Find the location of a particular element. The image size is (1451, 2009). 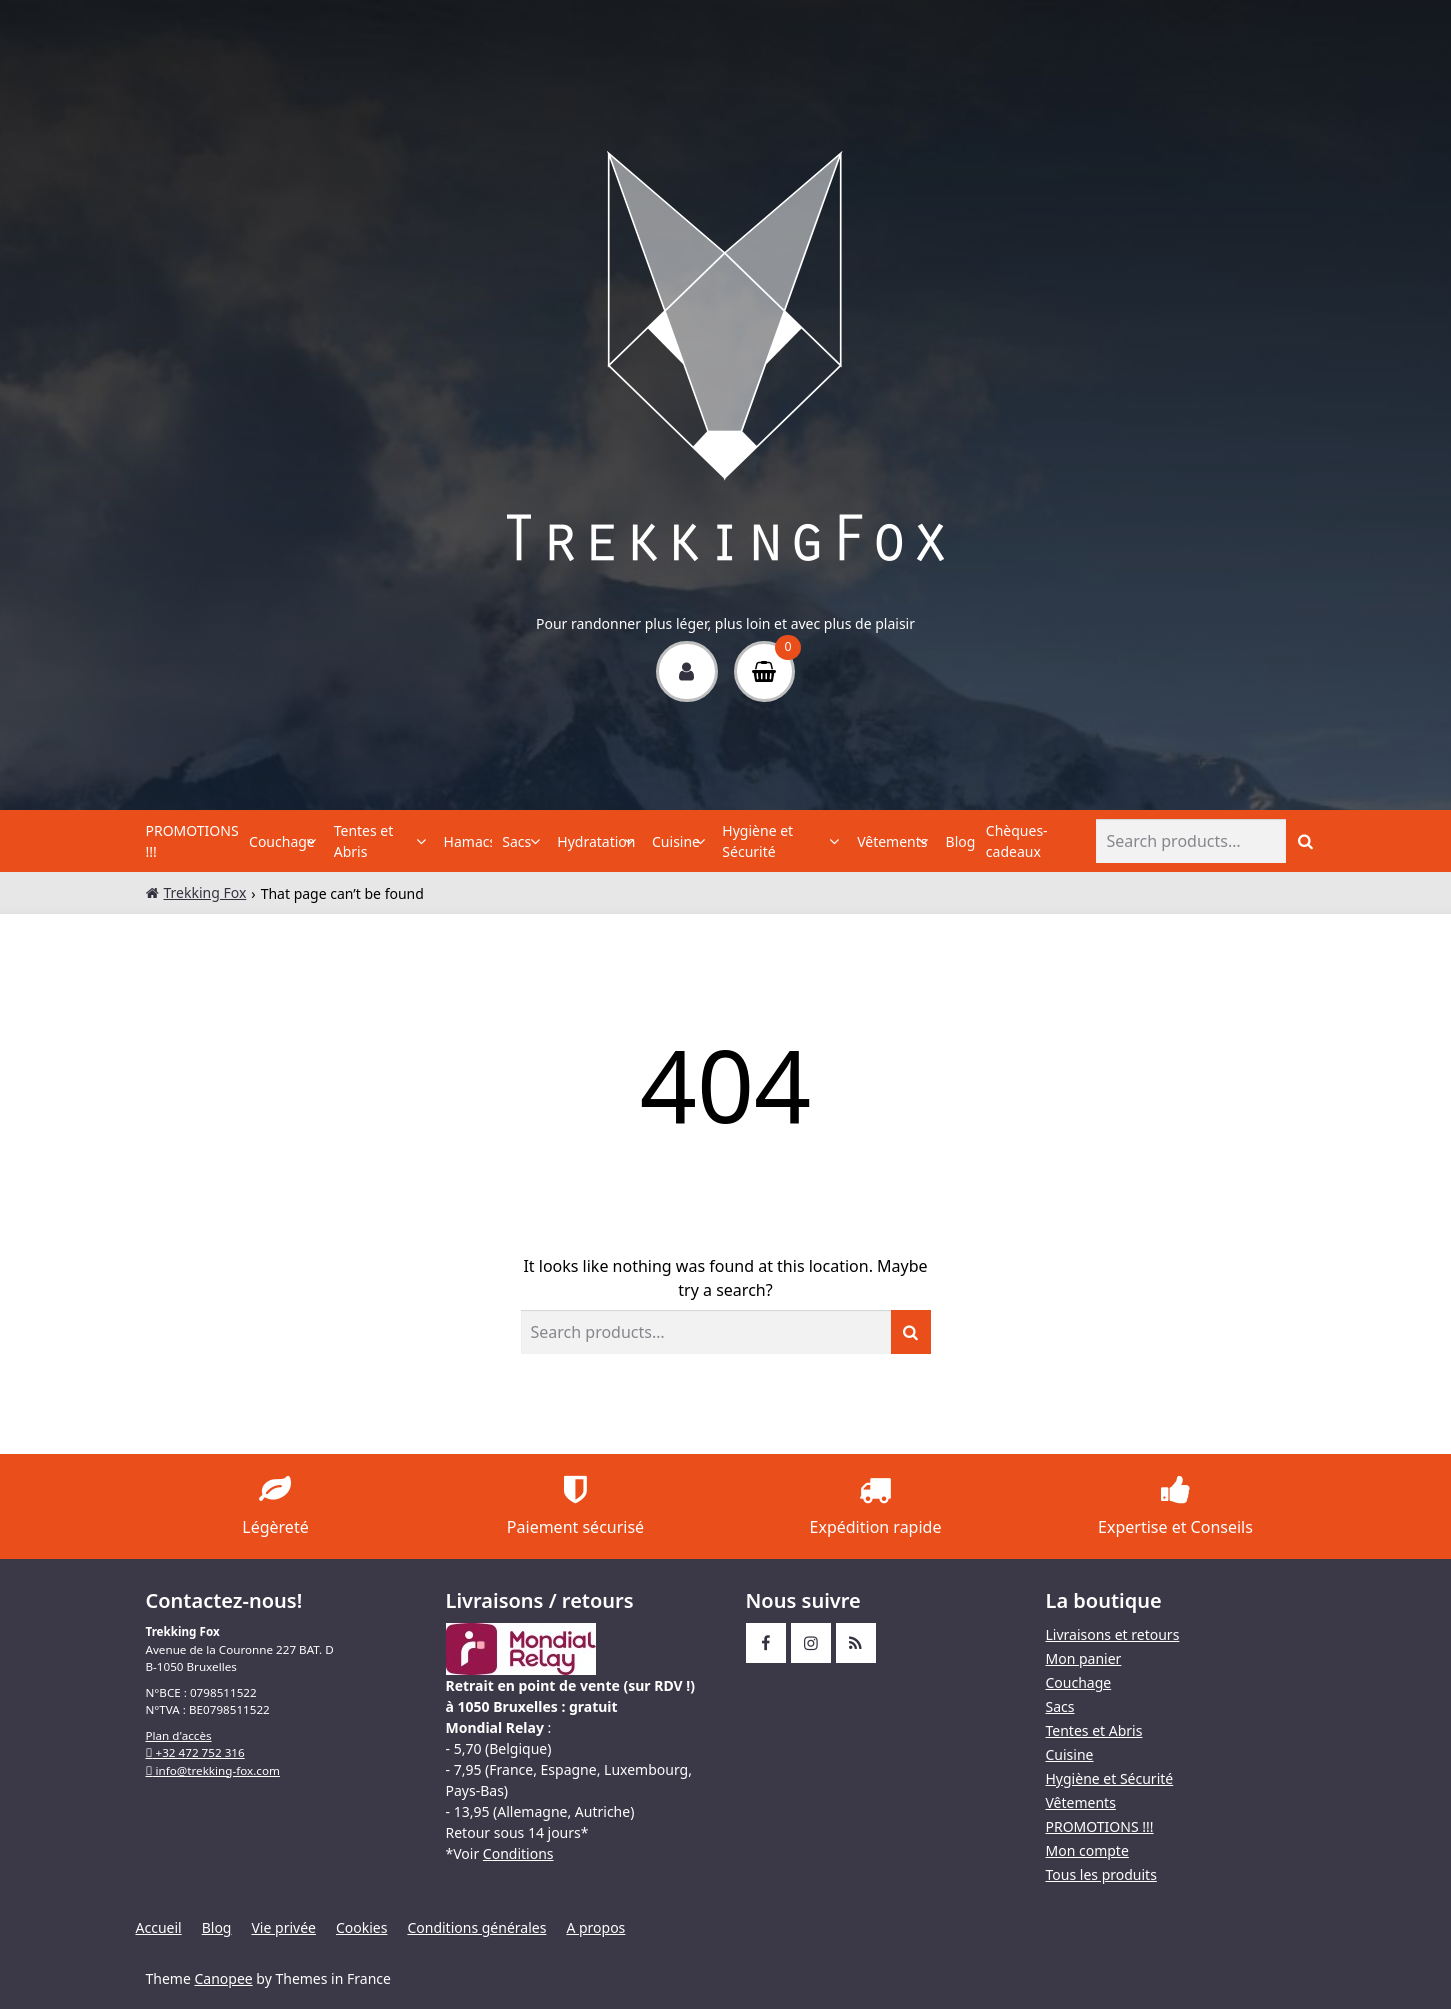

Tentes et Abris is located at coordinates (364, 841).